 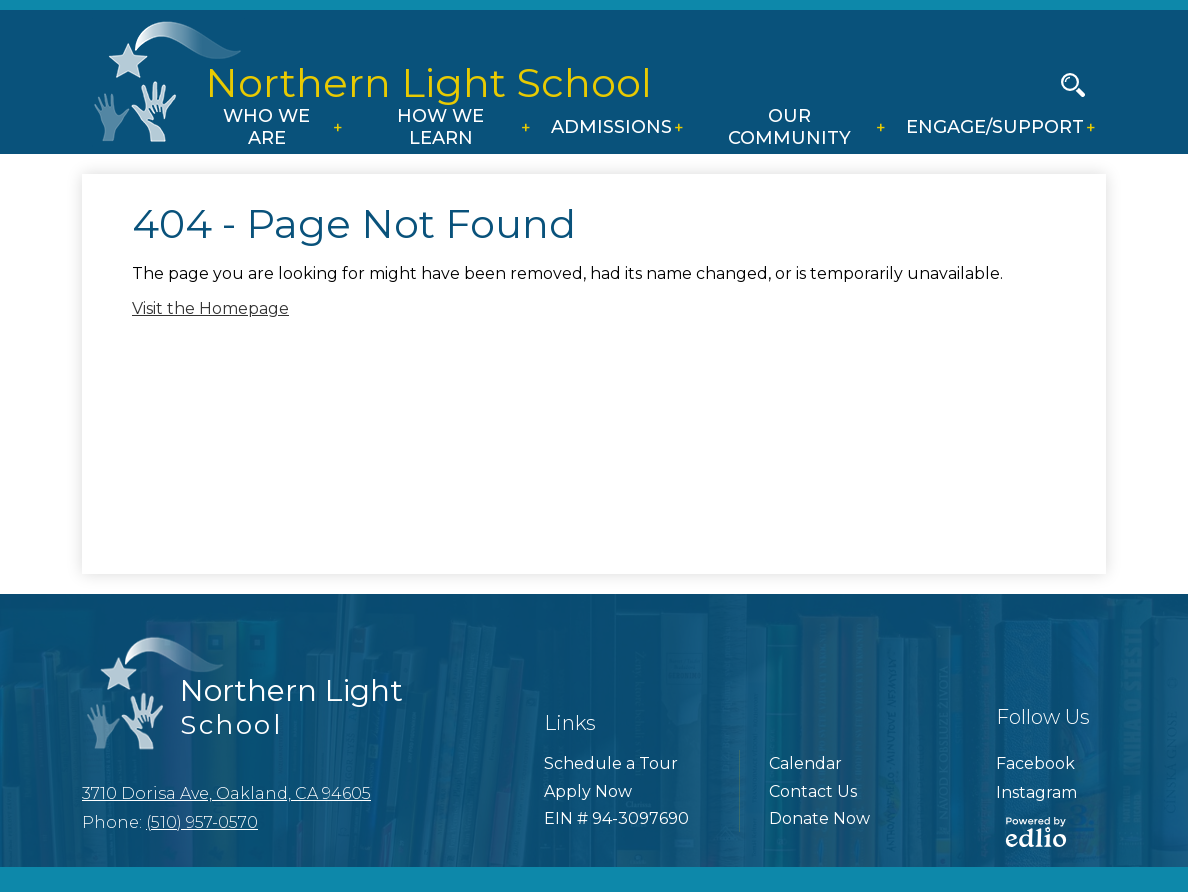 What do you see at coordinates (1036, 832) in the screenshot?
I see `Powered by Edlio` at bounding box center [1036, 832].